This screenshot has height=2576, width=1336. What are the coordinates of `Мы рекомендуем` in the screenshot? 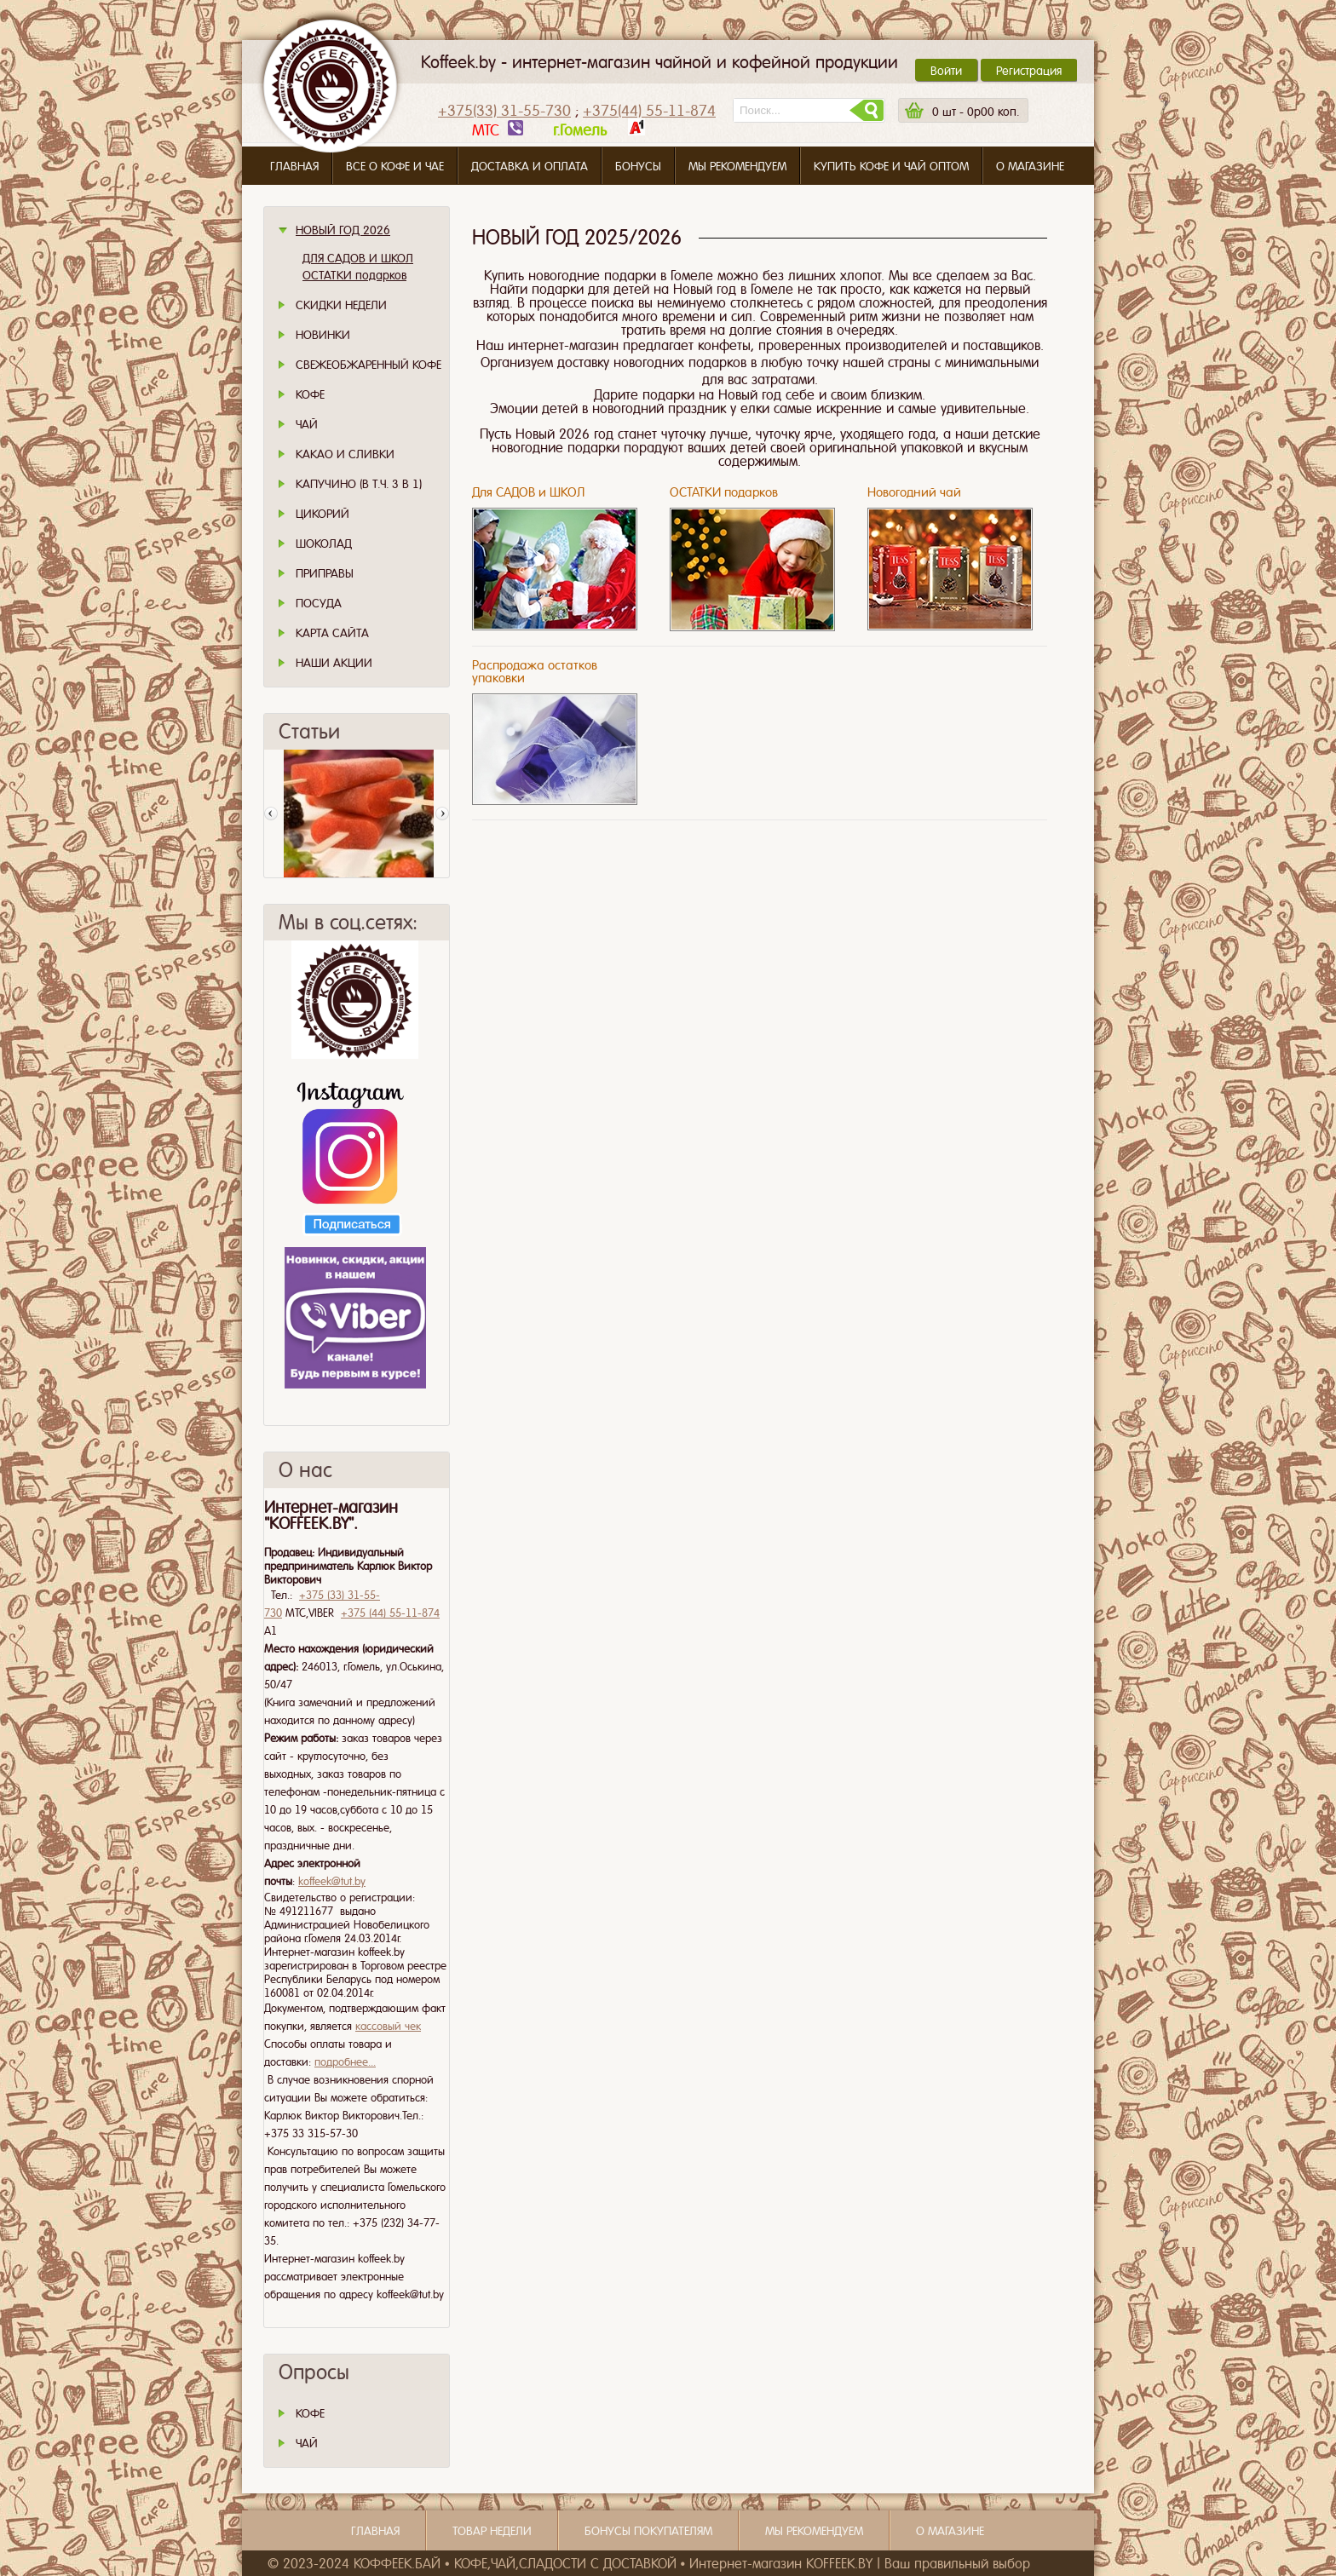 It's located at (737, 166).